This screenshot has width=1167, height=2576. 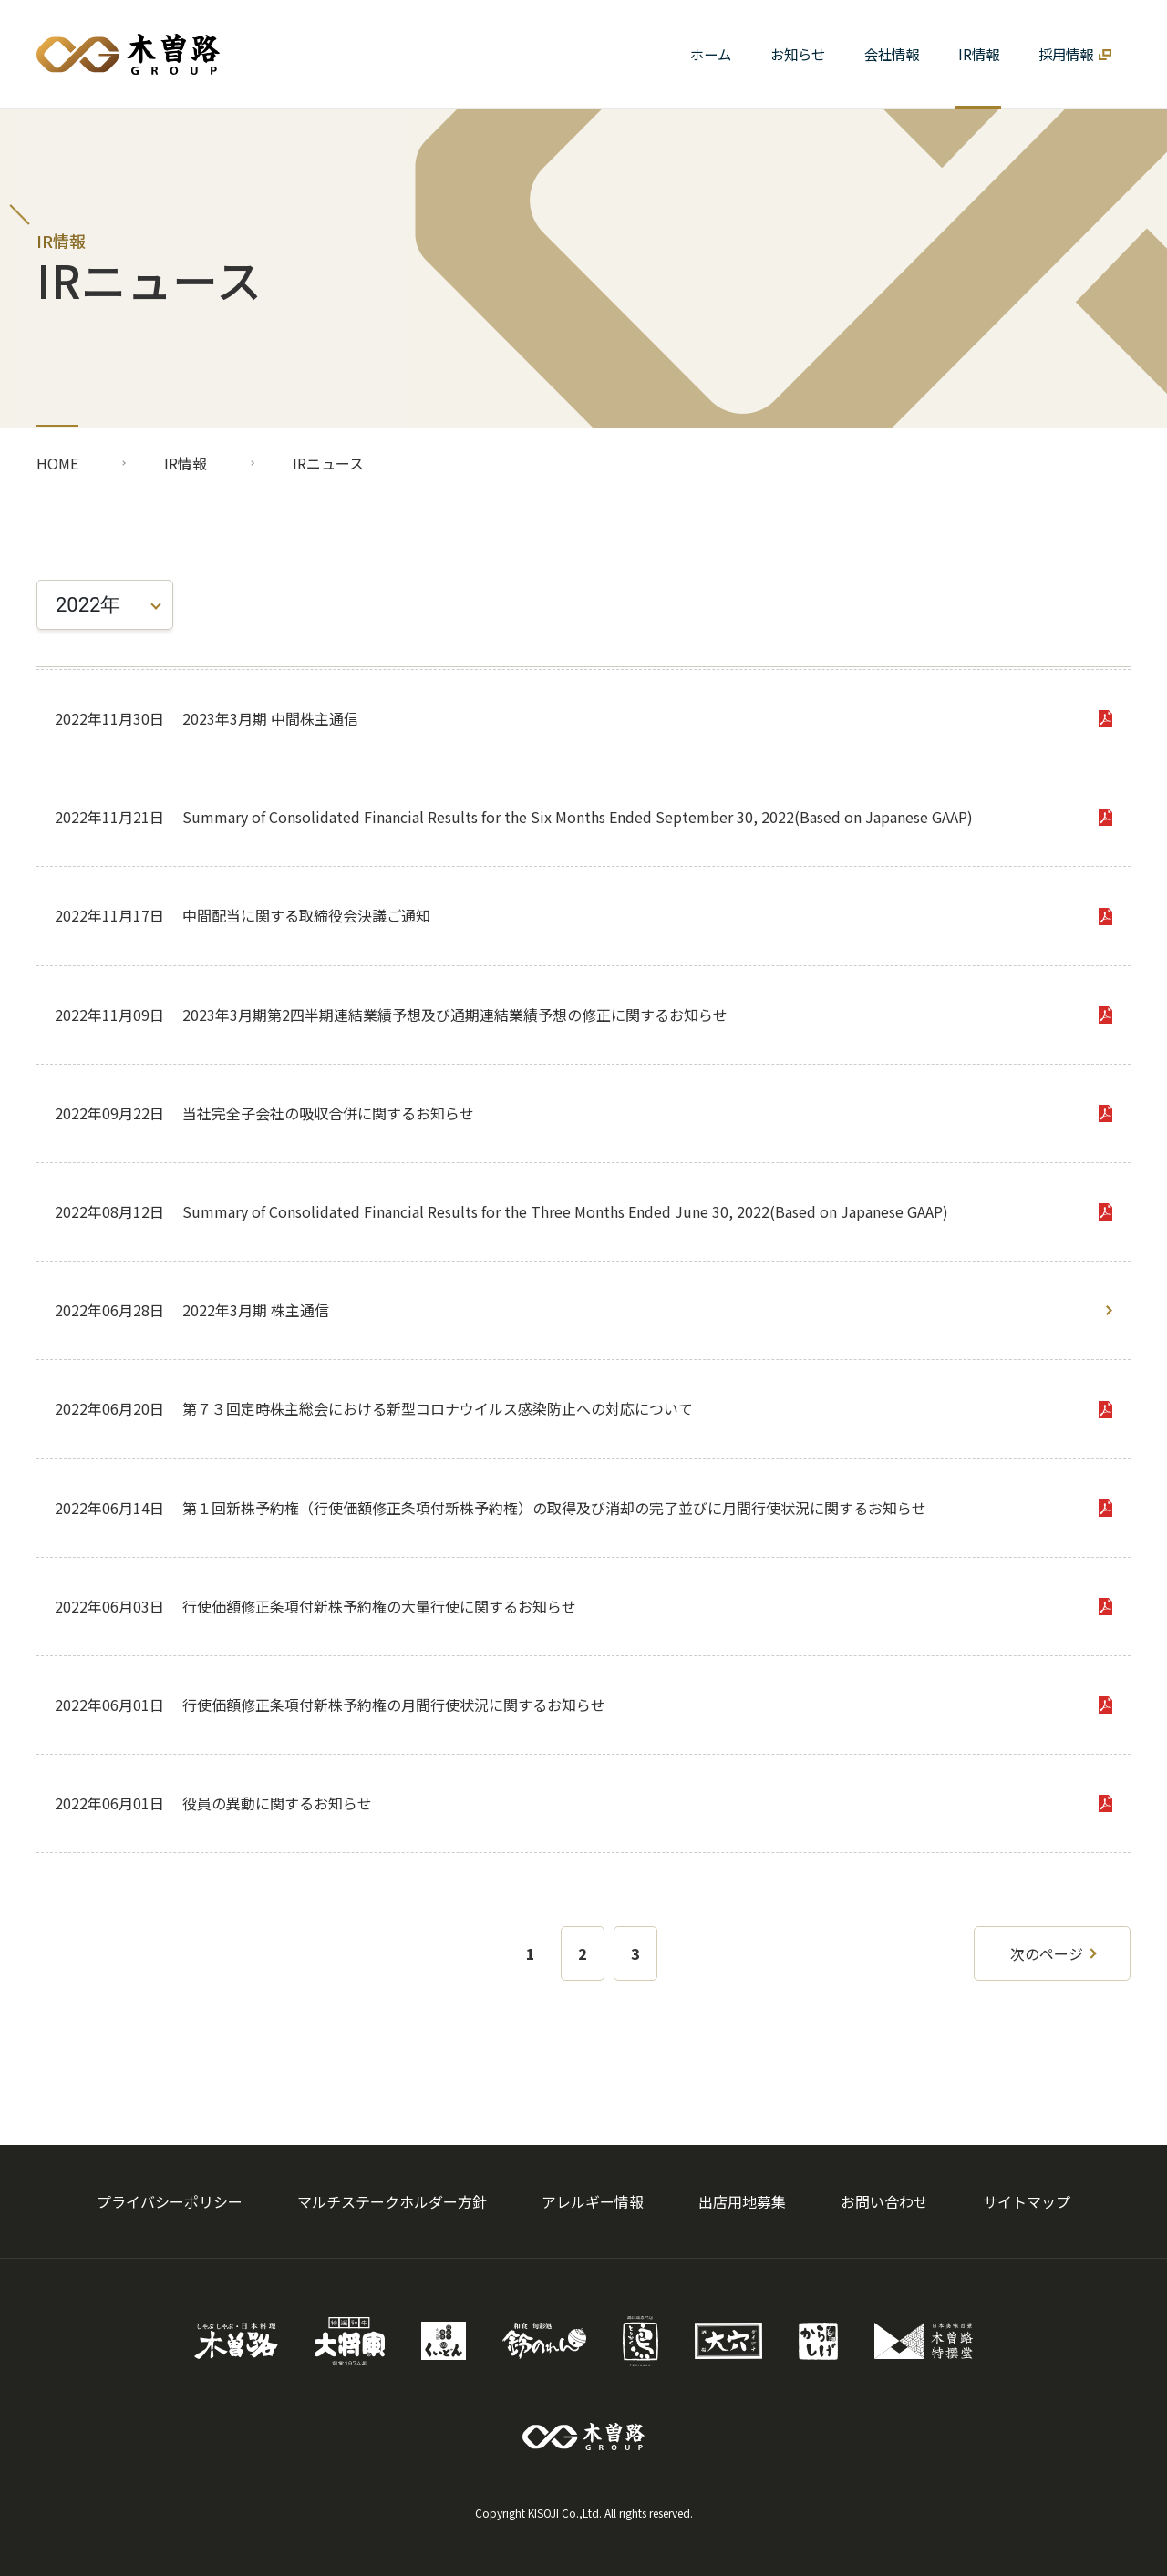 I want to click on お問い合わせ, so click(x=884, y=2201).